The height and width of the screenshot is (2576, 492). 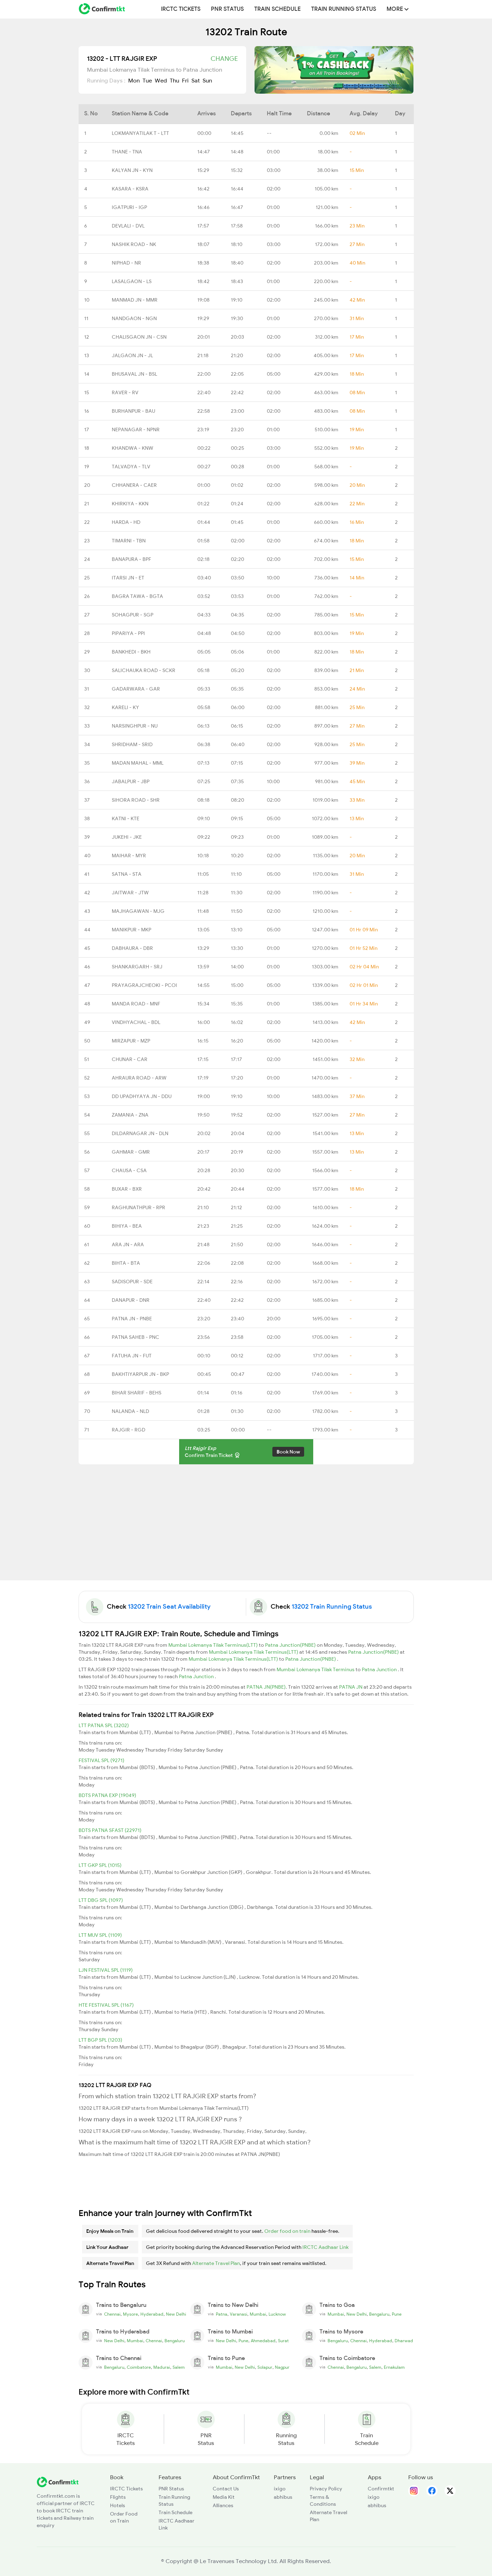 I want to click on BIHAR SHARIF - BEHS, so click(x=136, y=1392).